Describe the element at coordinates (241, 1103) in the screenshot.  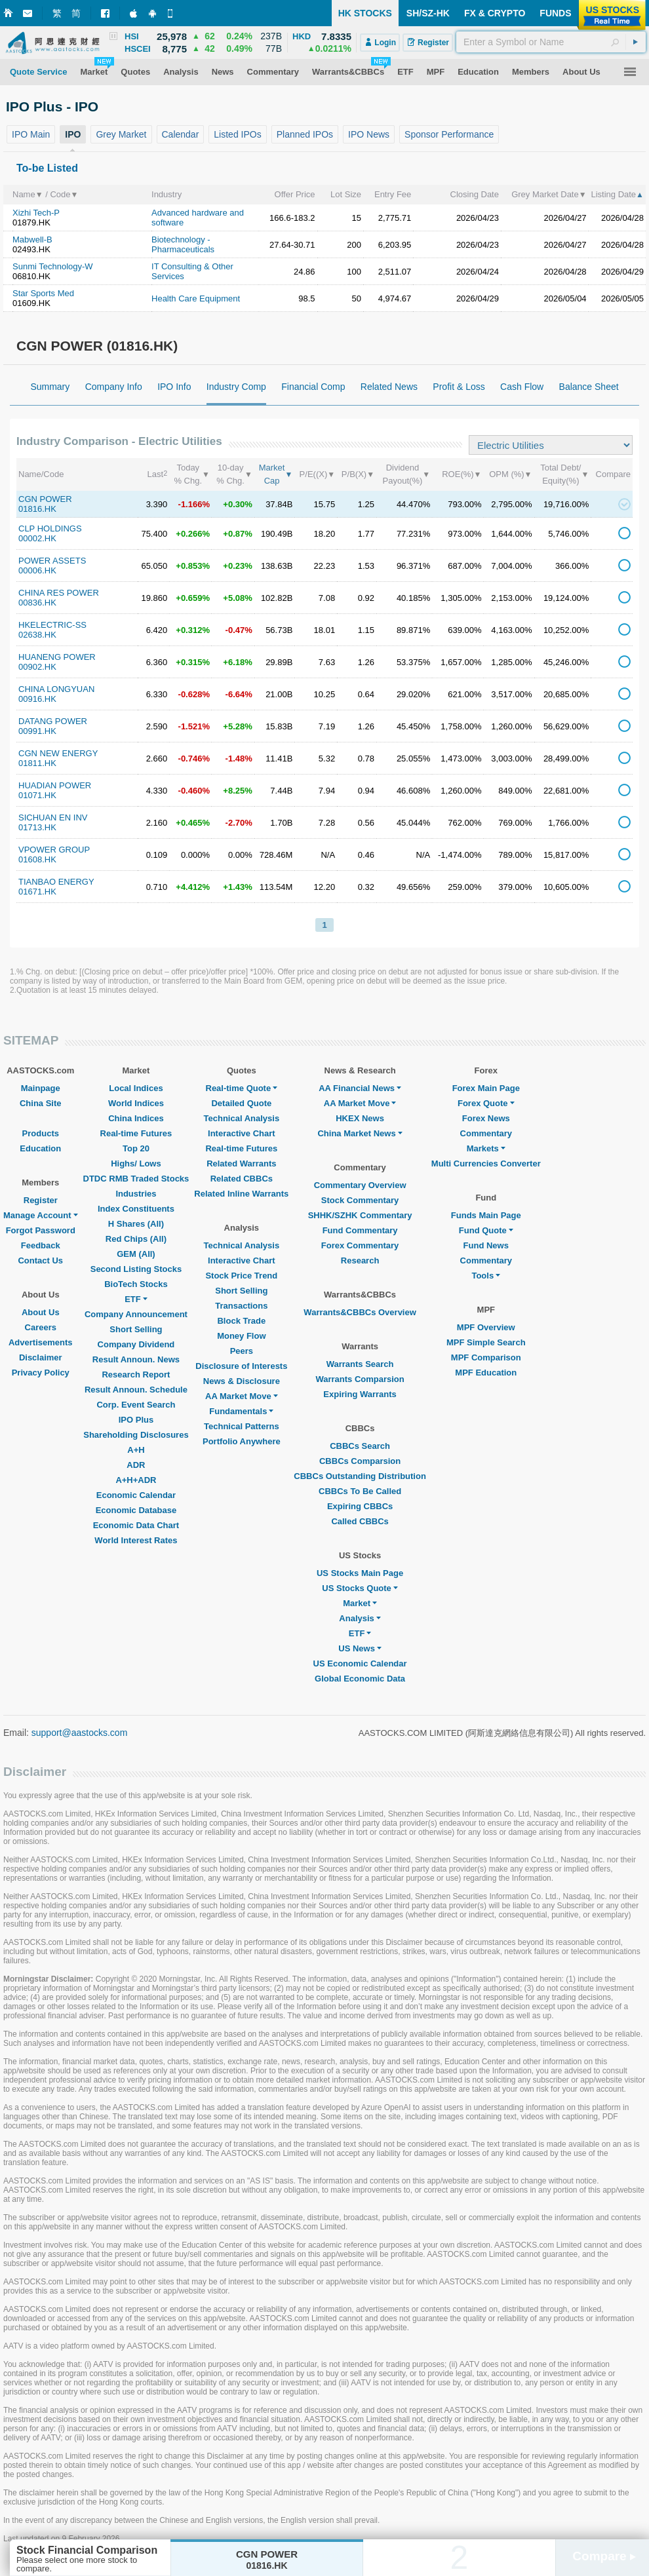
I see `Detailed Quote` at that location.